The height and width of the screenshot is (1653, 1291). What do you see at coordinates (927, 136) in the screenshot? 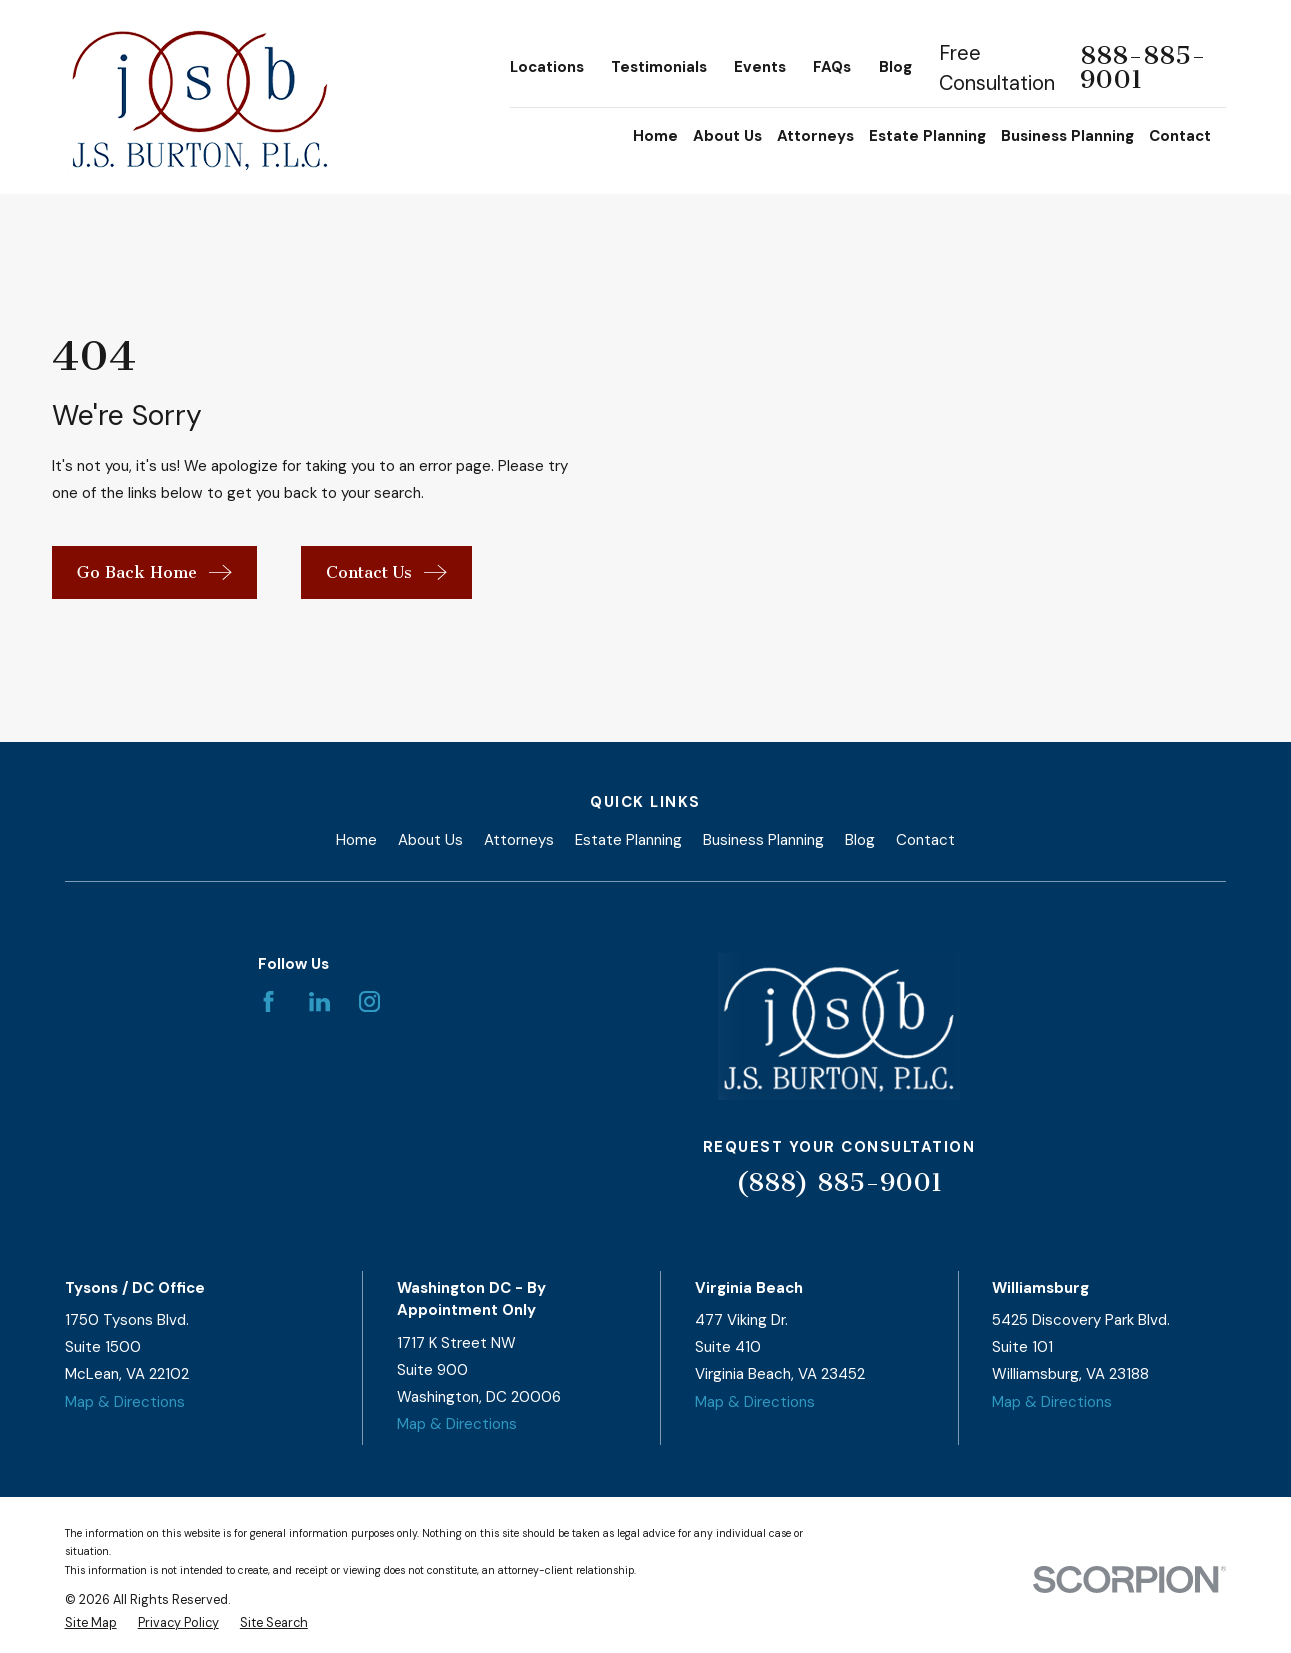
I see `Estate Planning [menuitem]` at bounding box center [927, 136].